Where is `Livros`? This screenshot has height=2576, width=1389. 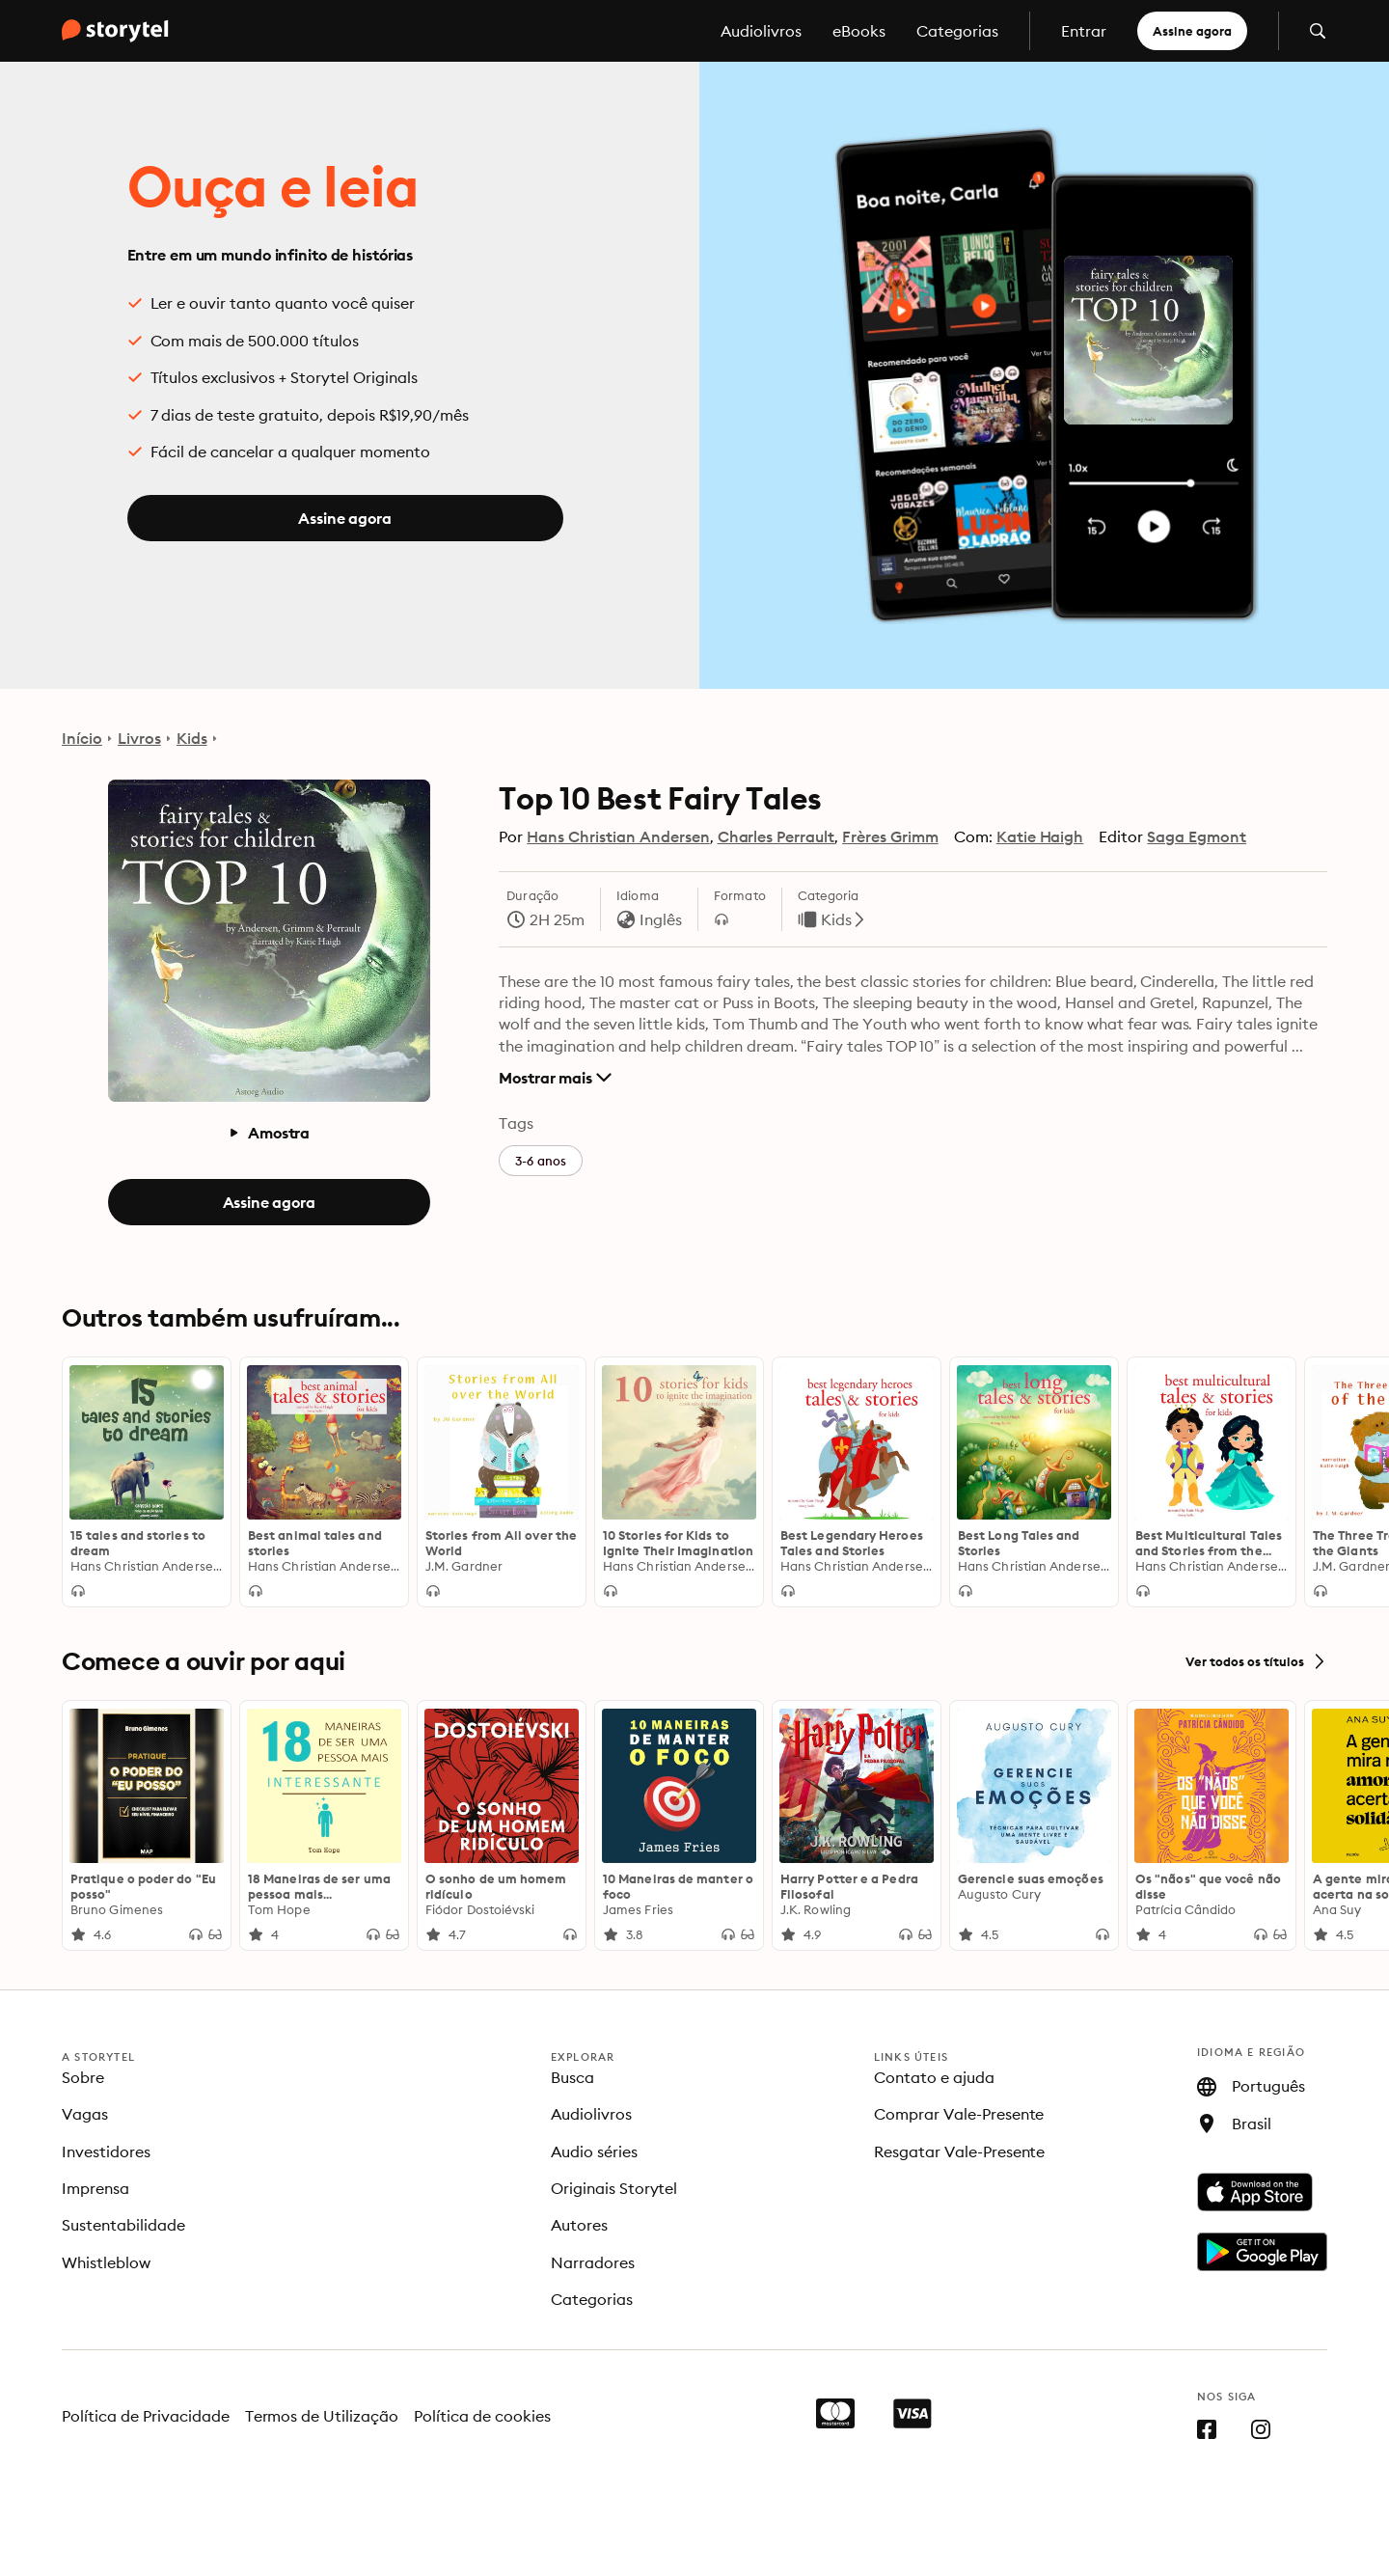 Livros is located at coordinates (139, 738).